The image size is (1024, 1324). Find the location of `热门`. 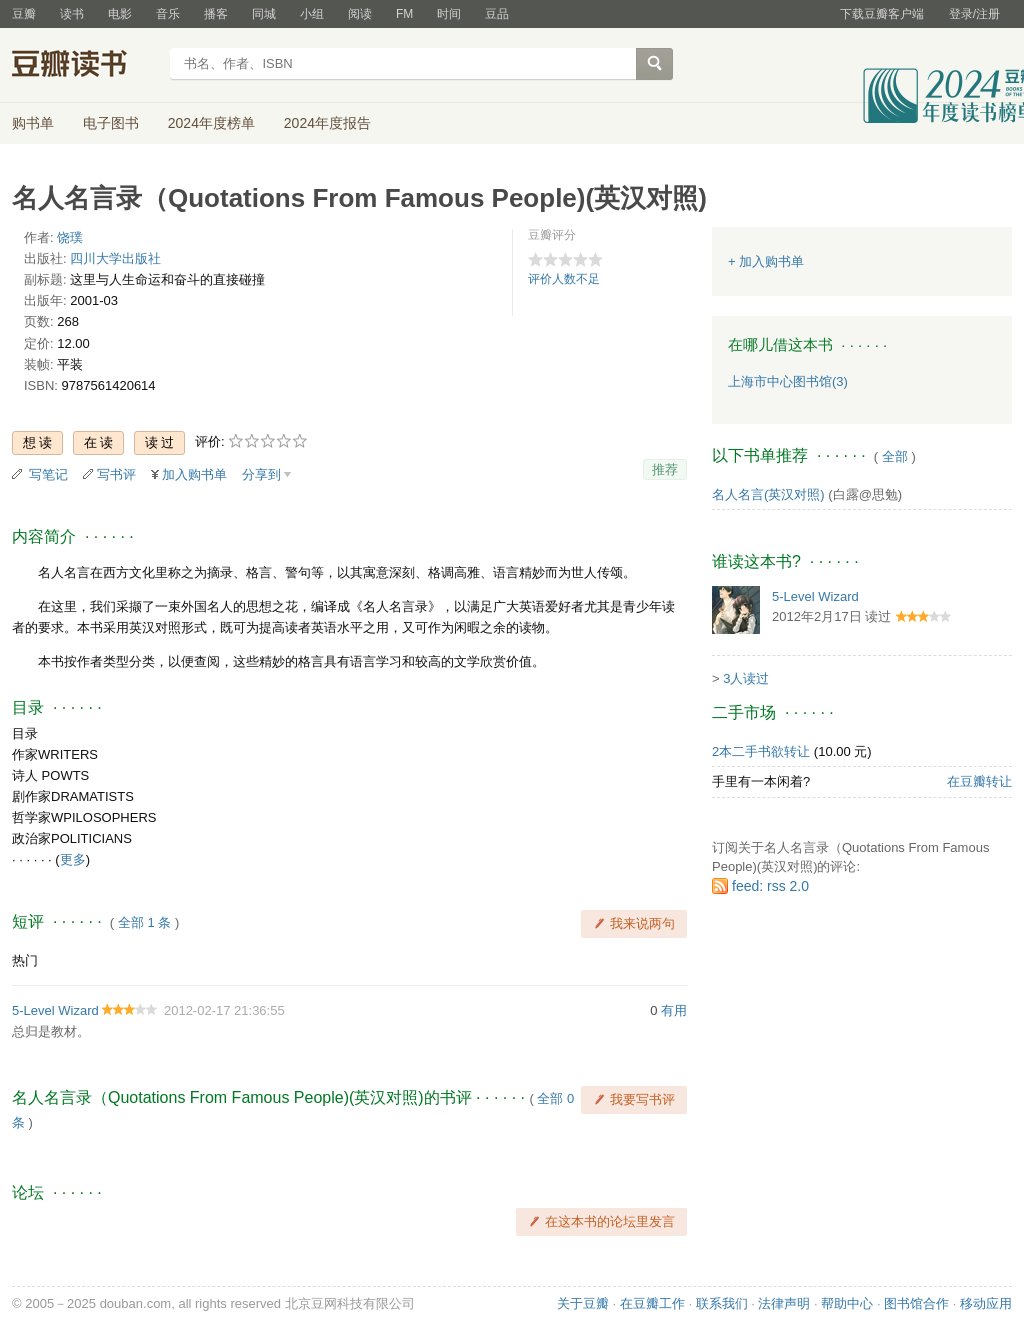

热门 is located at coordinates (25, 960).